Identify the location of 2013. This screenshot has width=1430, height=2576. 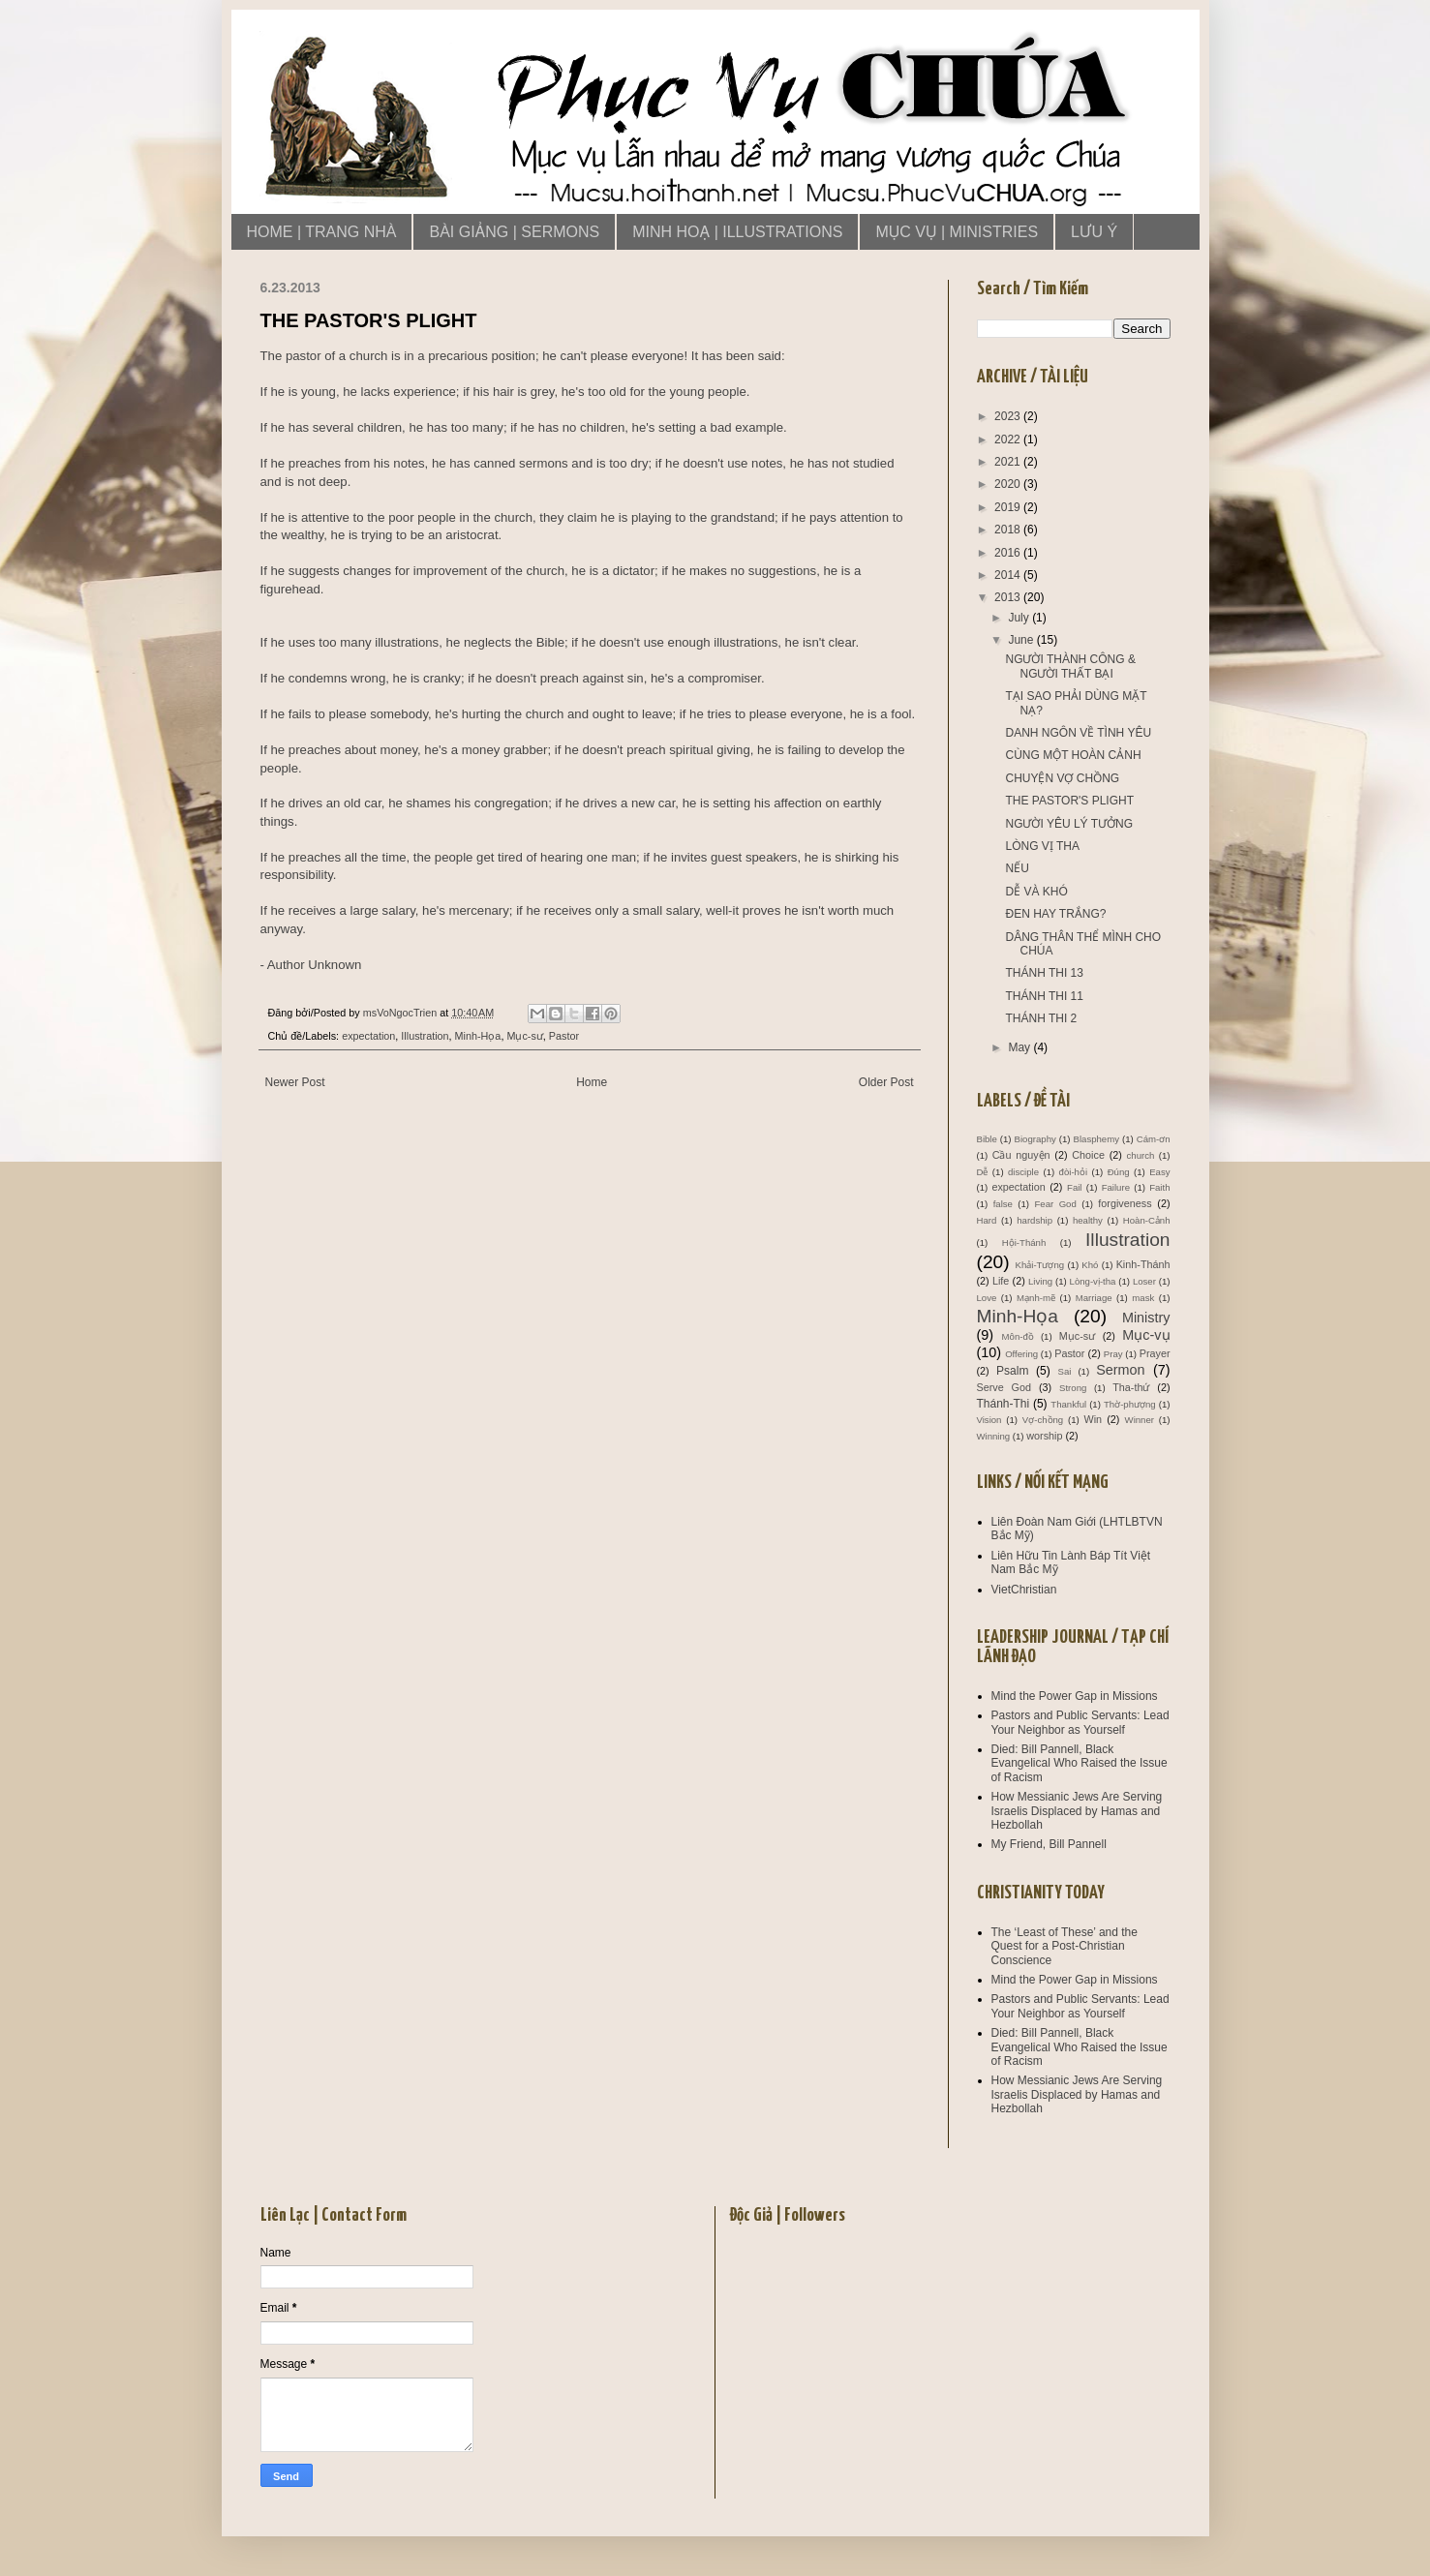
(1008, 597).